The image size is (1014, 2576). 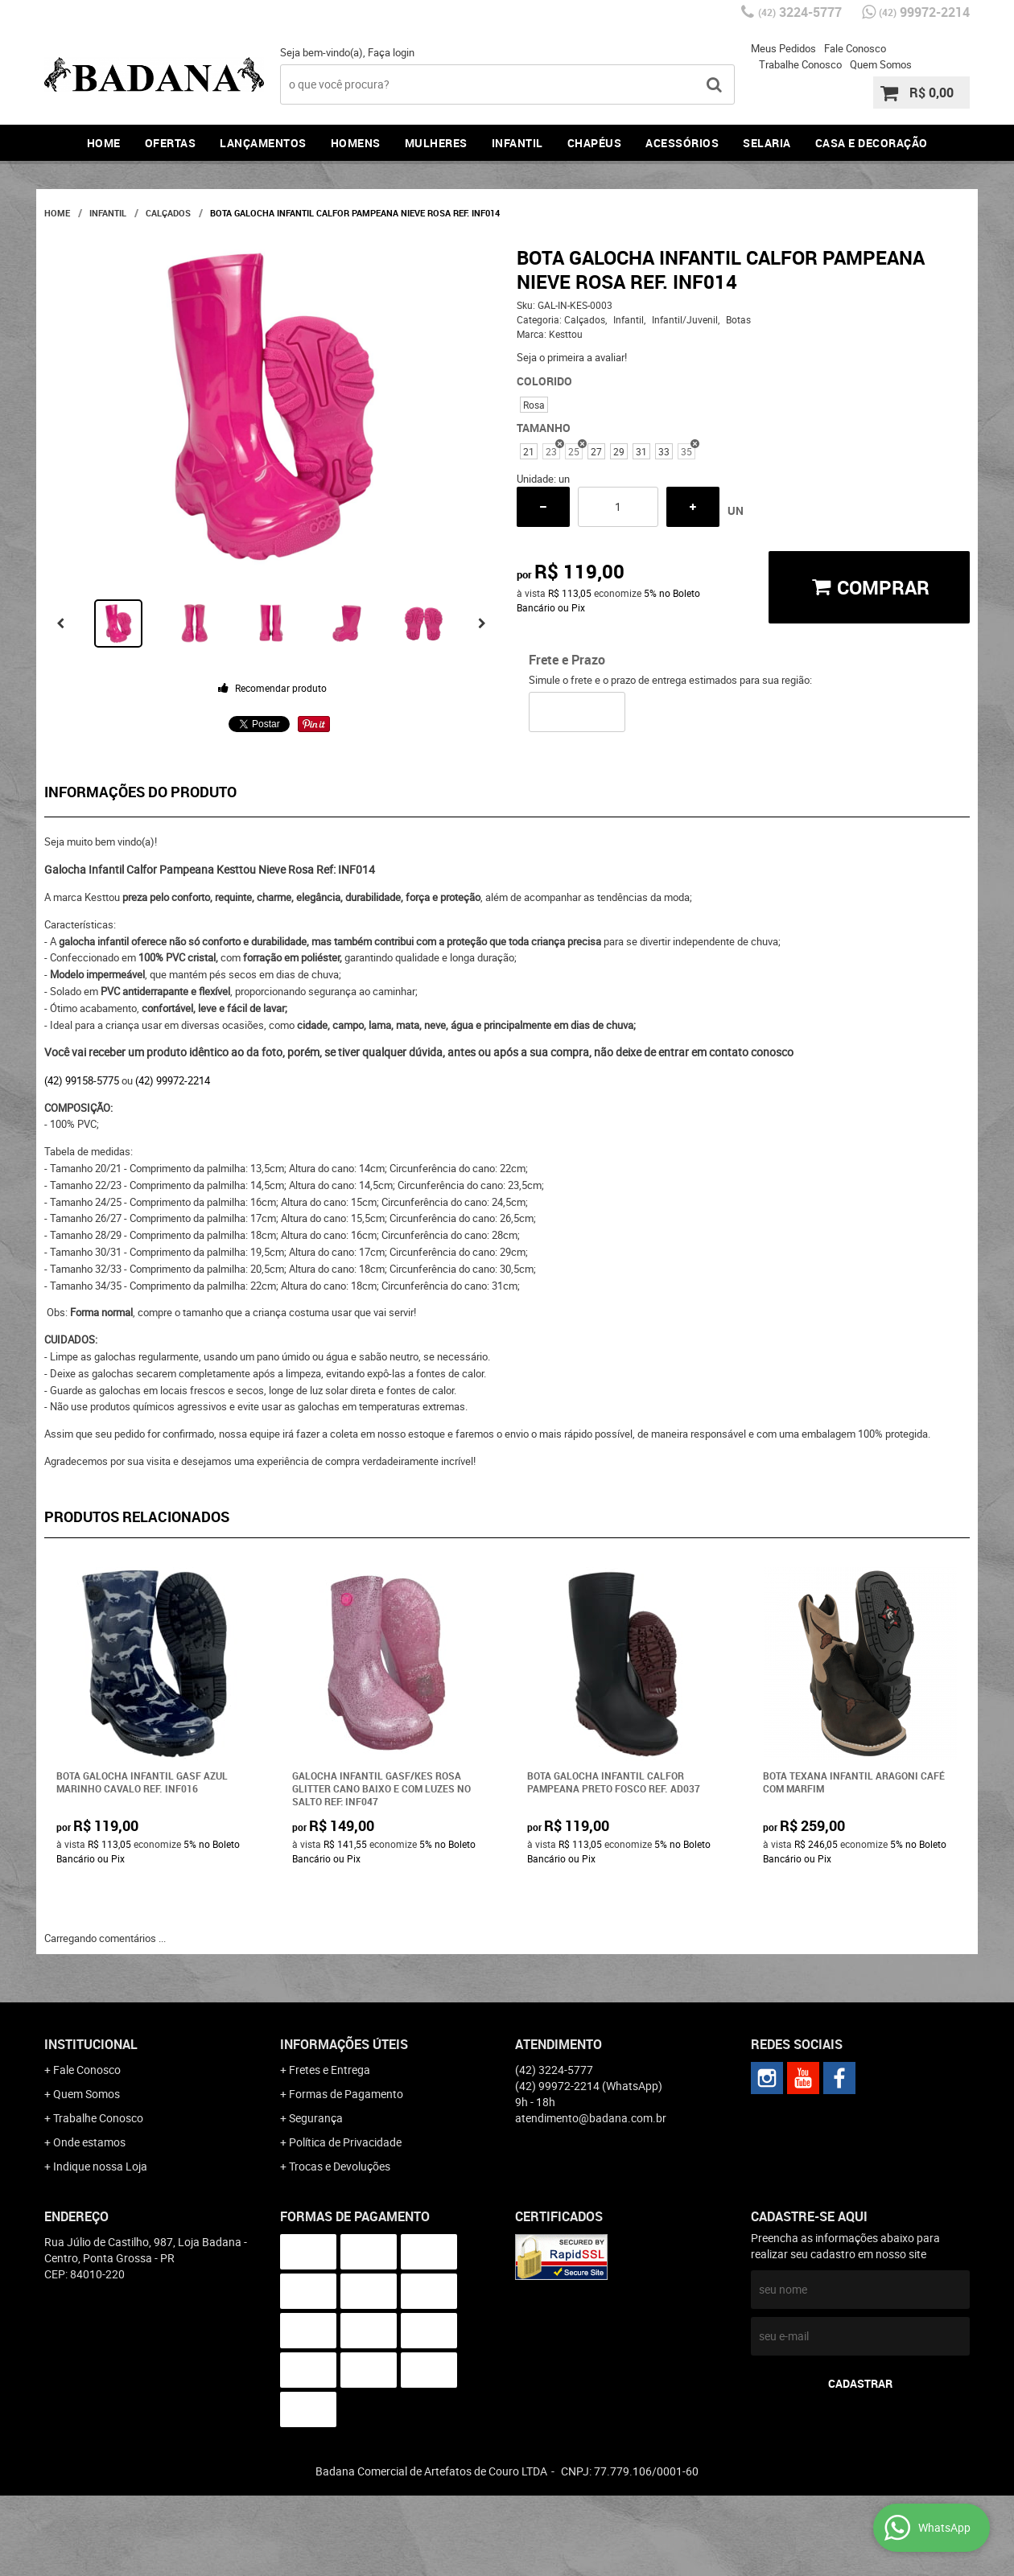 What do you see at coordinates (316, 2117) in the screenshot?
I see `Segurança` at bounding box center [316, 2117].